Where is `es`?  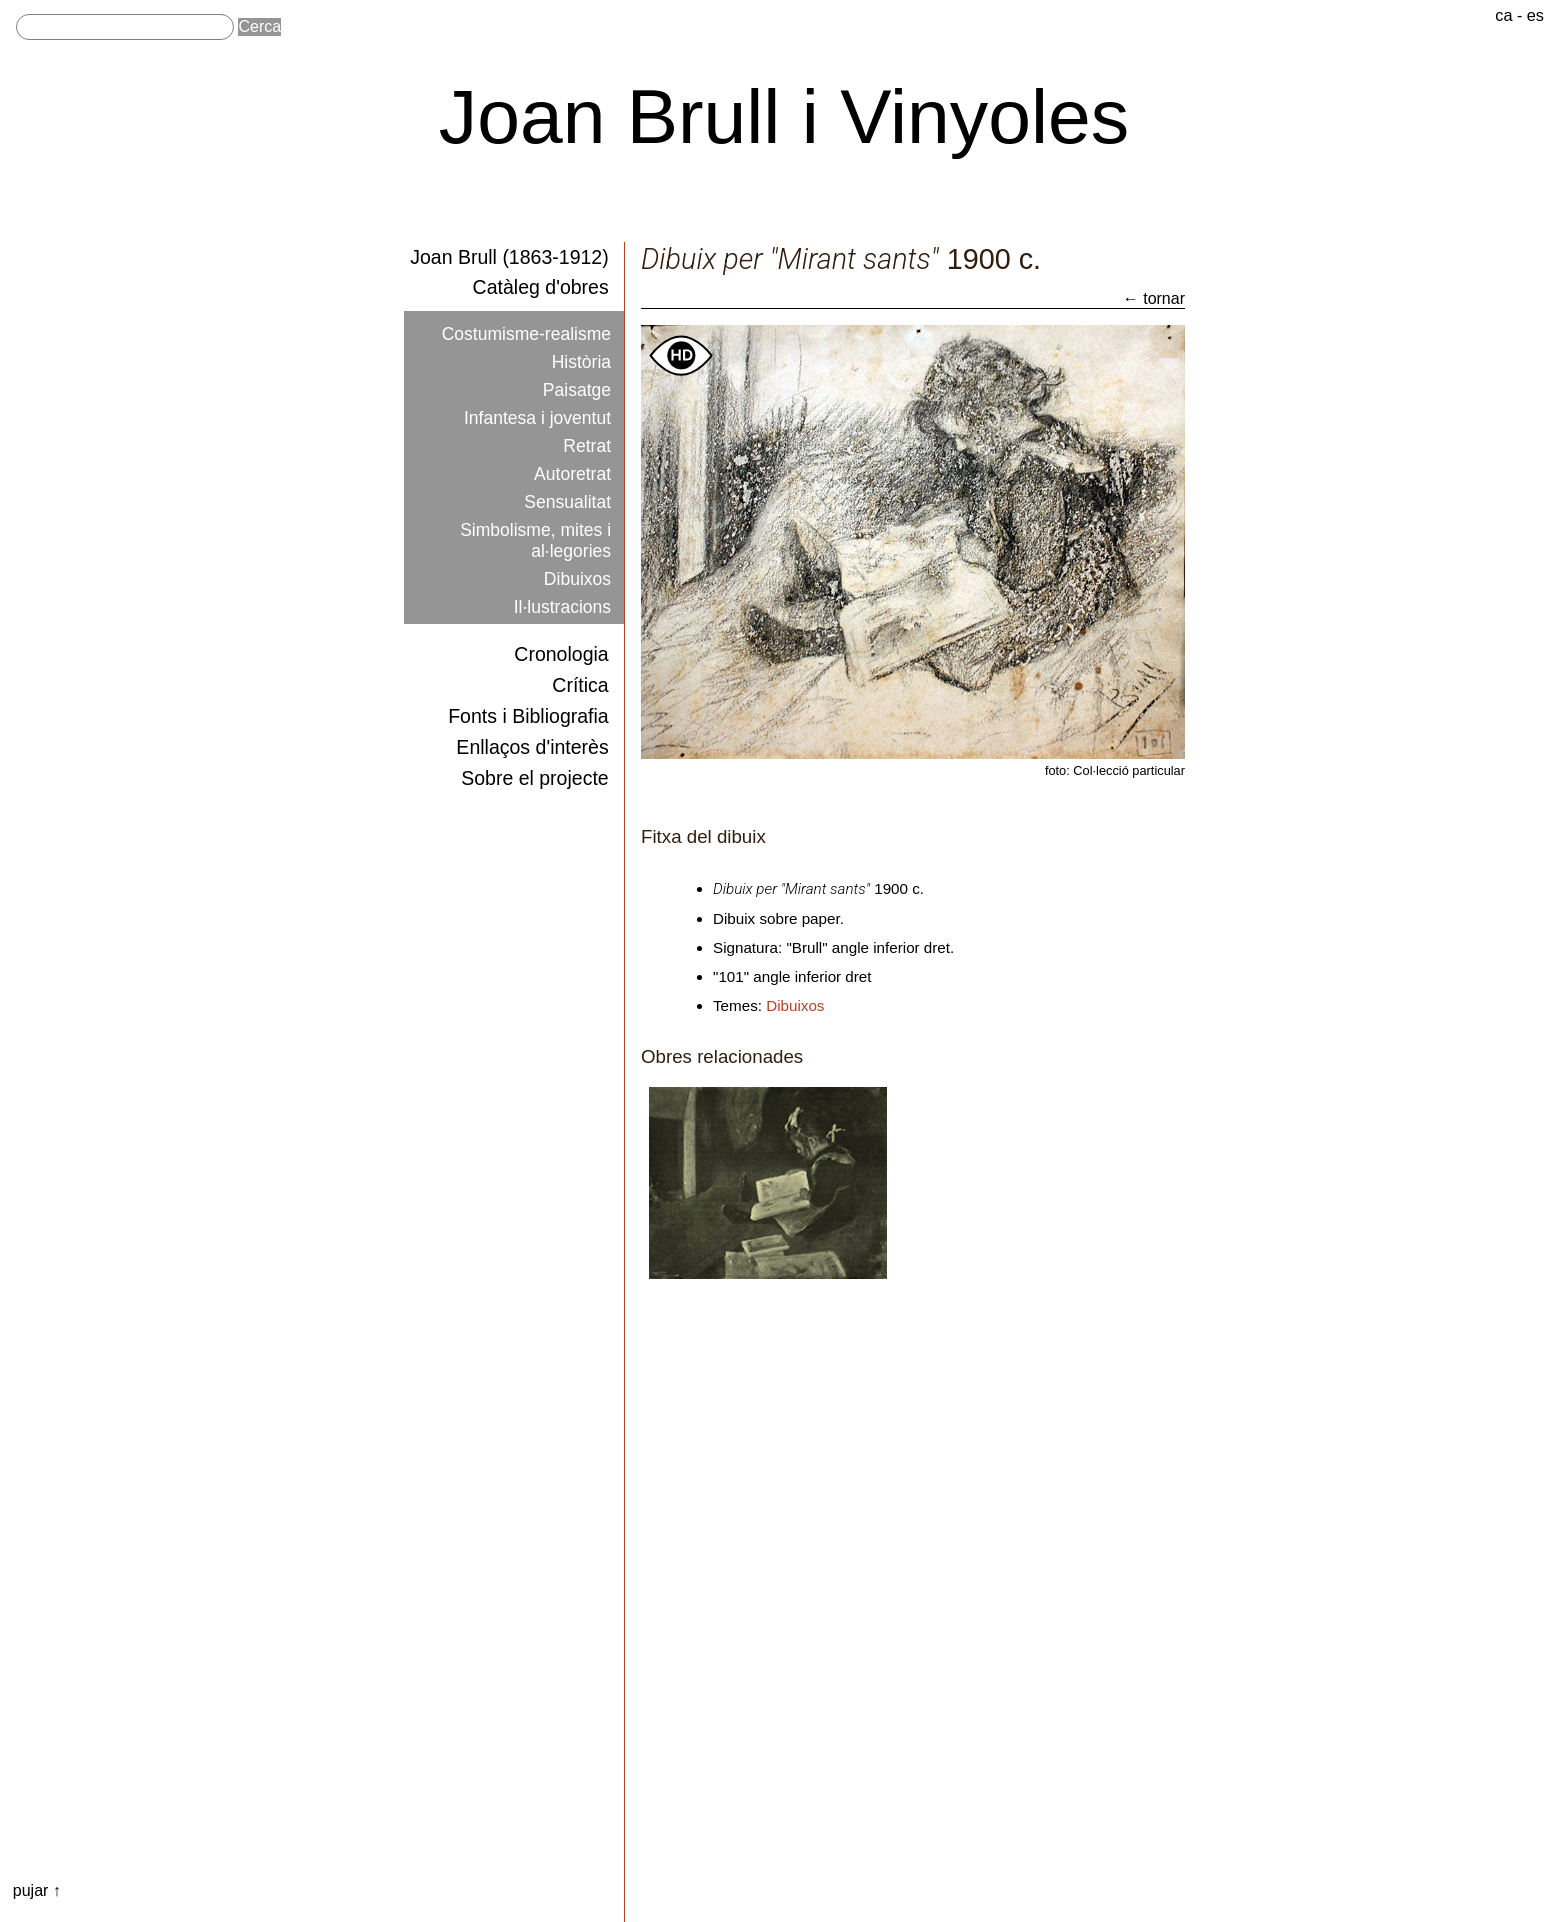 es is located at coordinates (1535, 14).